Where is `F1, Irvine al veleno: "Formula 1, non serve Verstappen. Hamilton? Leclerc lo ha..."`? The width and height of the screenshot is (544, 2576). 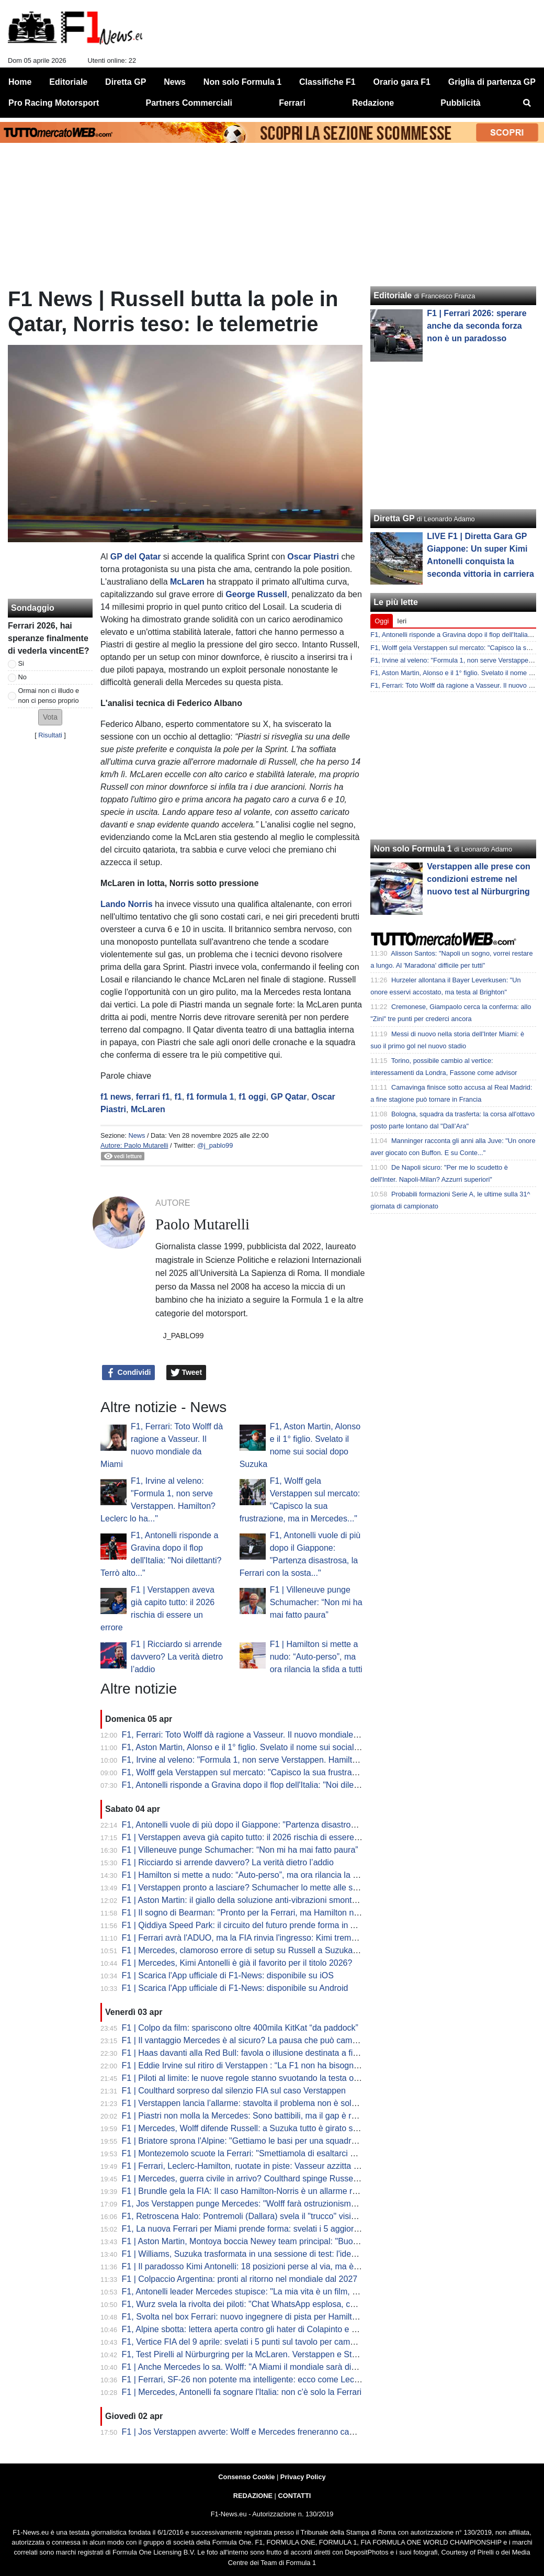
F1, Irvine al veleno: "Formula 1, non serve Verstappen. Hamilton? Leclerc lo ha..." is located at coordinates (274, 1759).